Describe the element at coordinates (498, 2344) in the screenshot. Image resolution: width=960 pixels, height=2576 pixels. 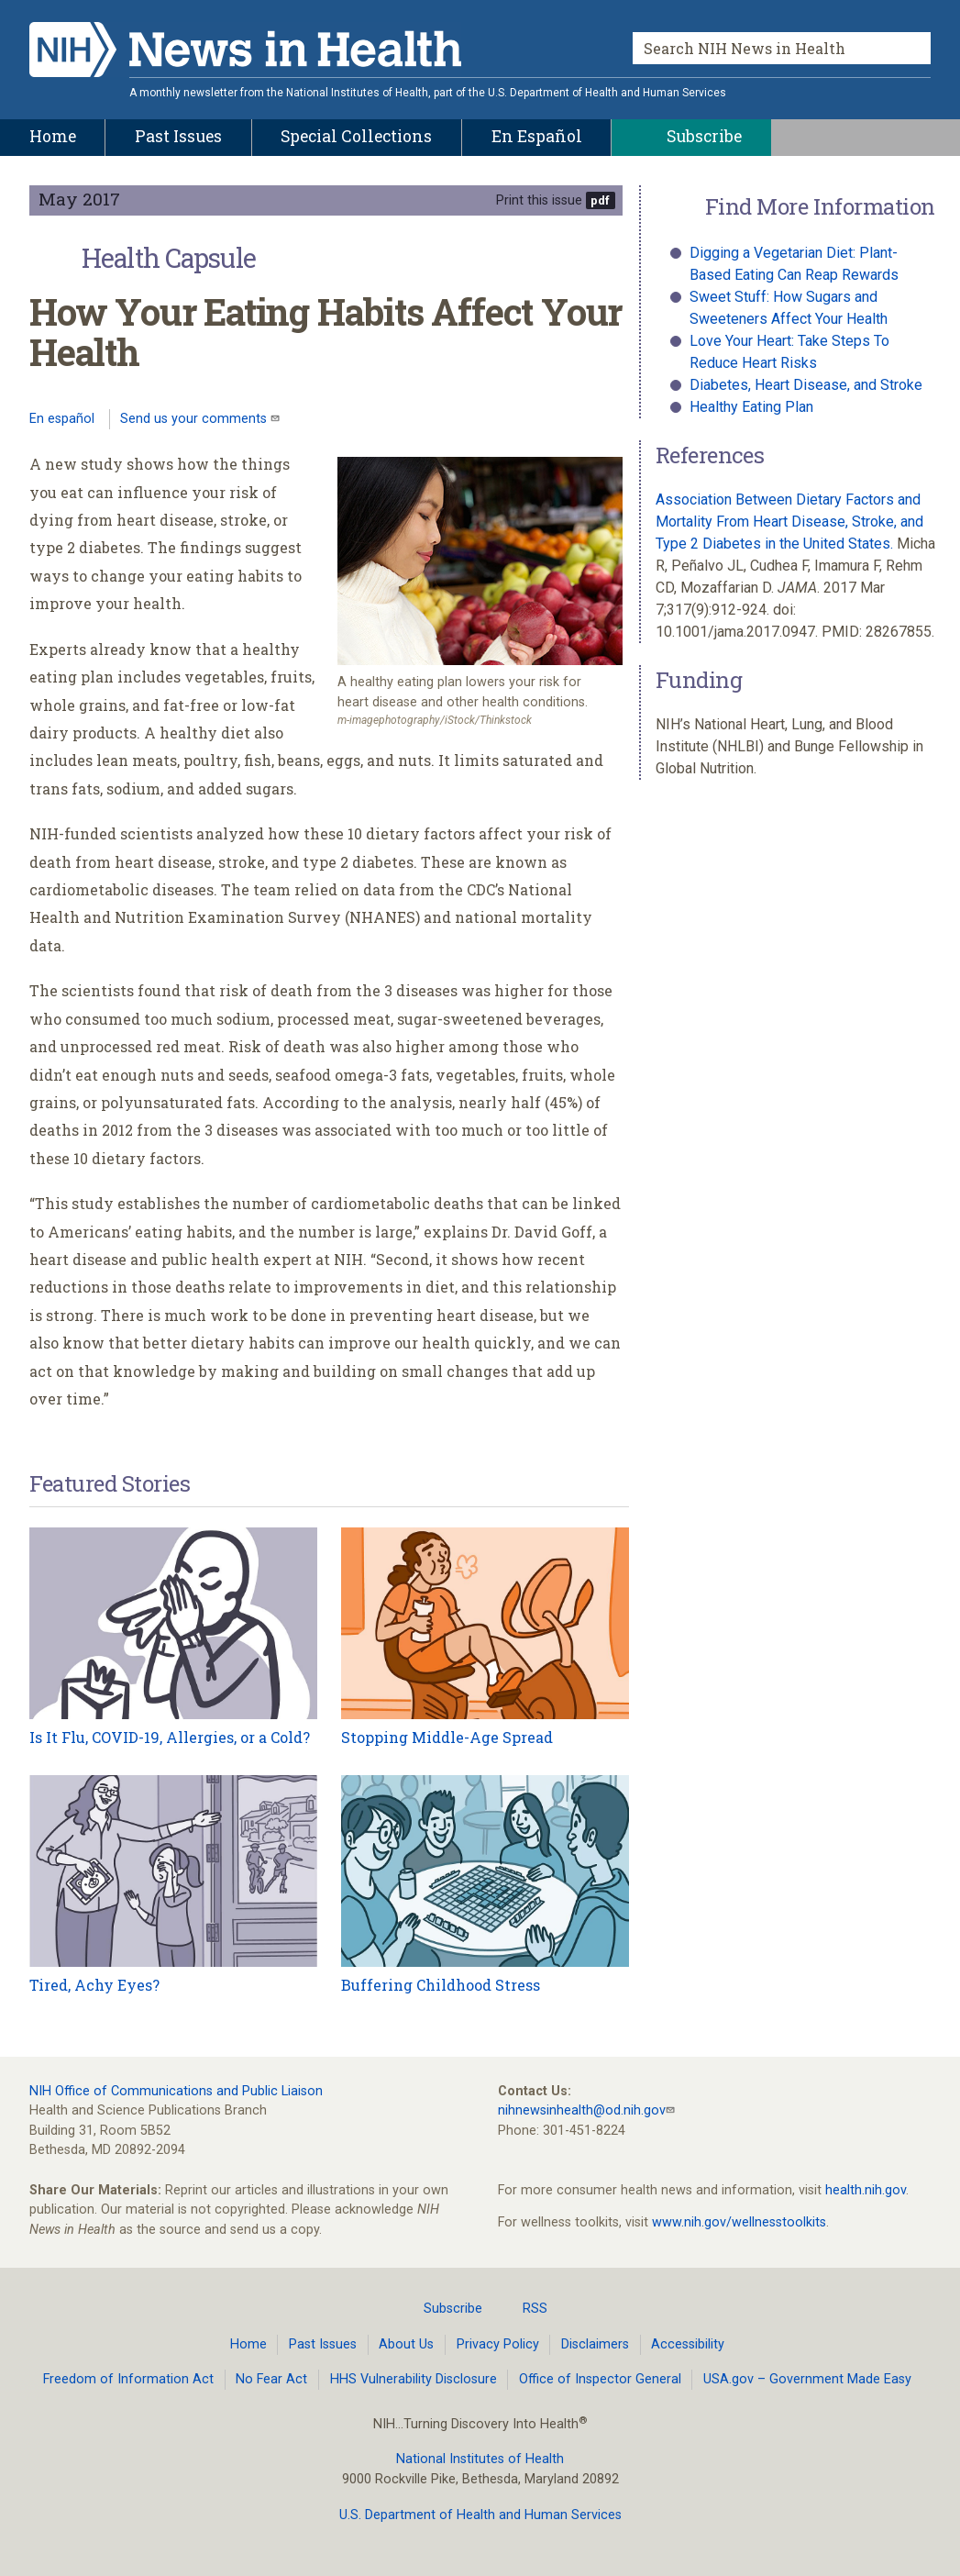
I see `Privacy Policy` at that location.